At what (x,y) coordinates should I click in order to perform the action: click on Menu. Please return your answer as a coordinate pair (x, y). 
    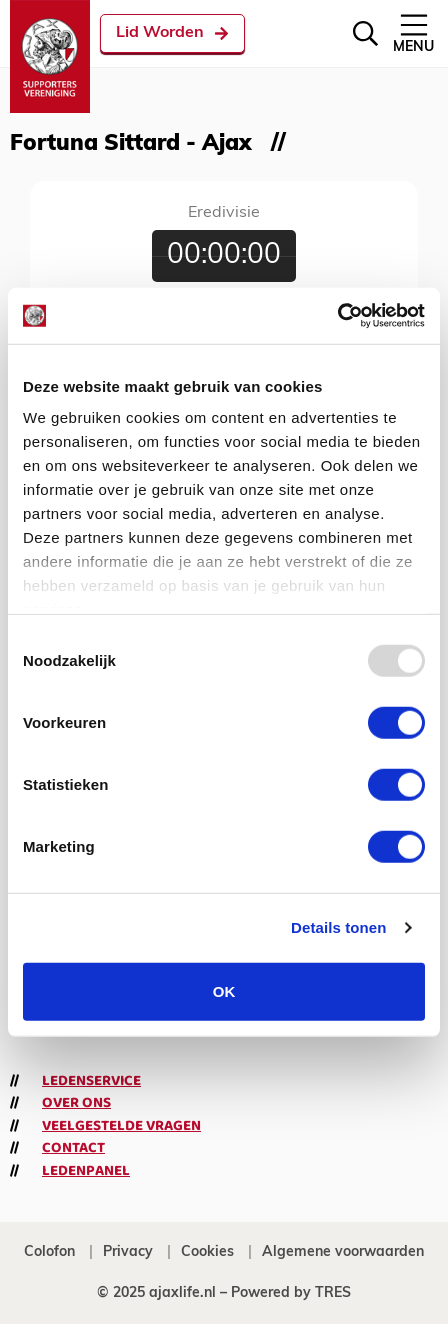
    Looking at the image, I should click on (413, 32).